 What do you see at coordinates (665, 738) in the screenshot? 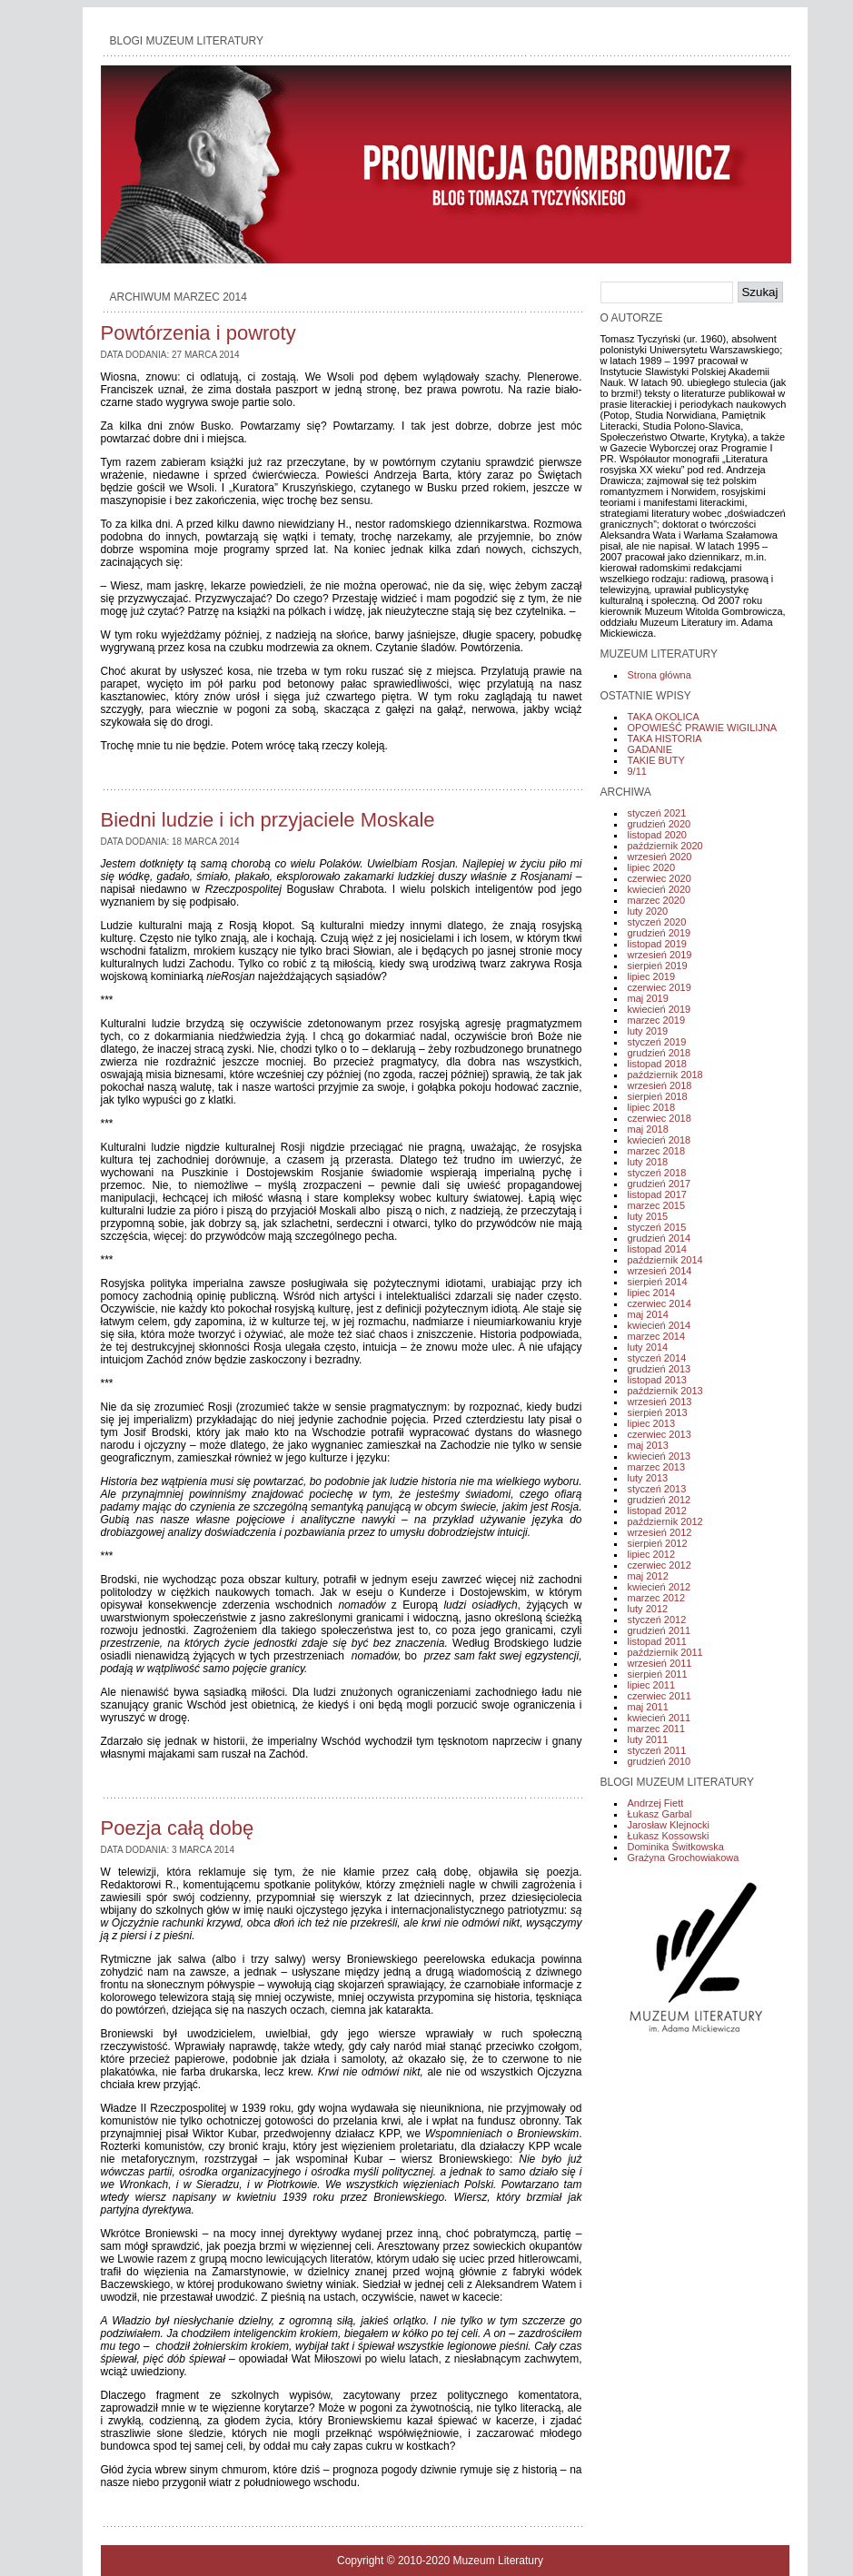
I see `TAKA HISTORIA` at bounding box center [665, 738].